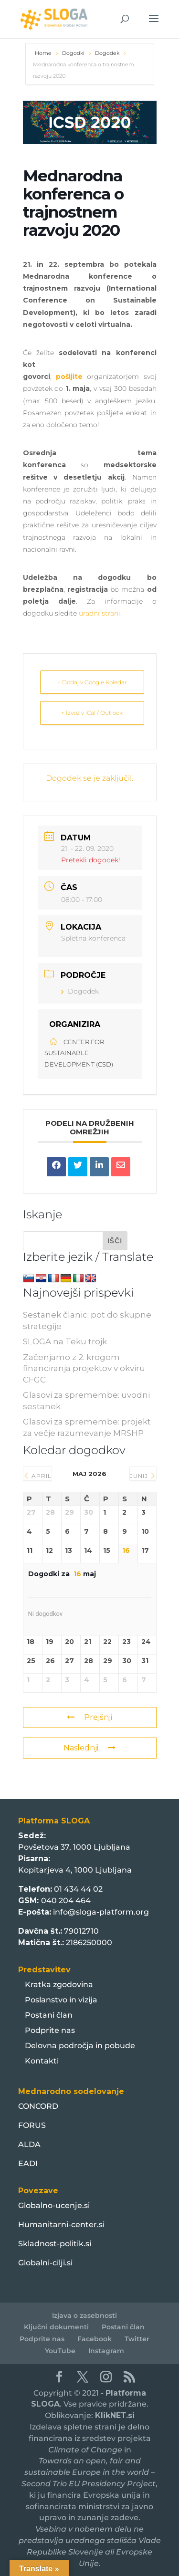 Image resolution: width=179 pixels, height=2576 pixels. Describe the element at coordinates (56, 2327) in the screenshot. I see `Ključni dokumenti` at that location.